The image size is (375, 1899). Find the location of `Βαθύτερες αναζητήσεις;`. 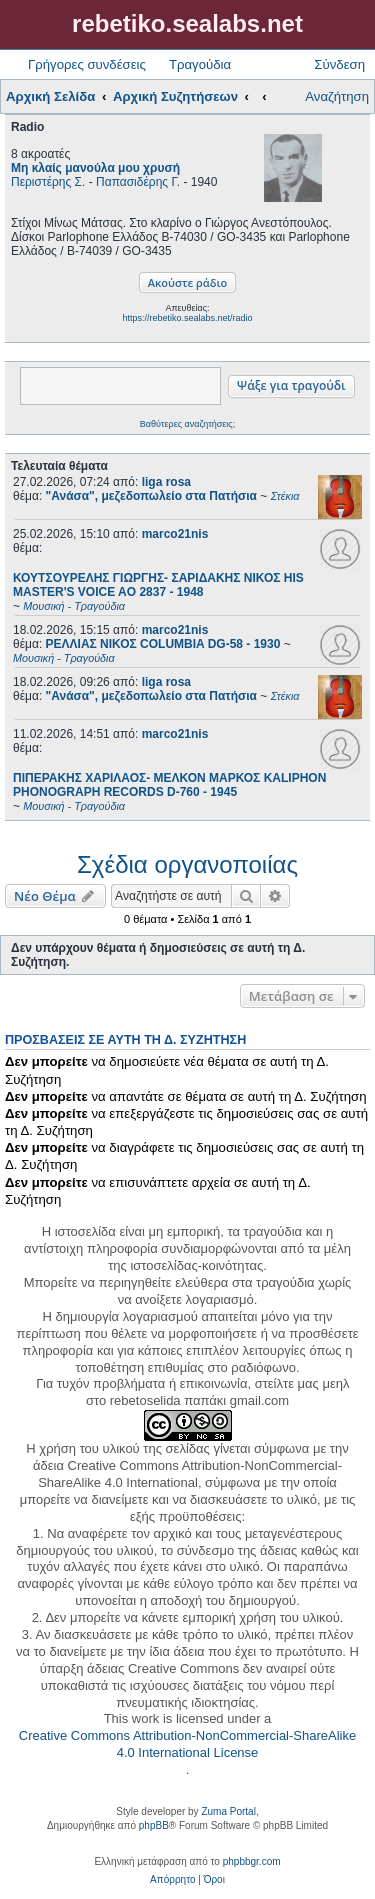

Βαθύτερες αναζητήσεις; is located at coordinates (187, 424).